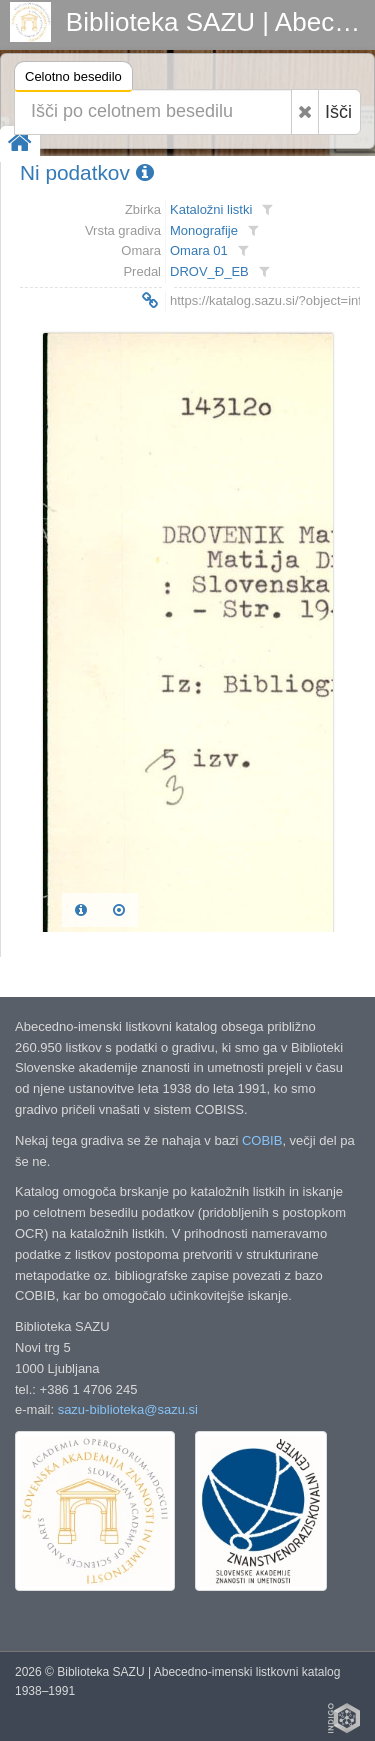  Describe the element at coordinates (73, 79) in the screenshot. I see `Celotno besedilo` at that location.